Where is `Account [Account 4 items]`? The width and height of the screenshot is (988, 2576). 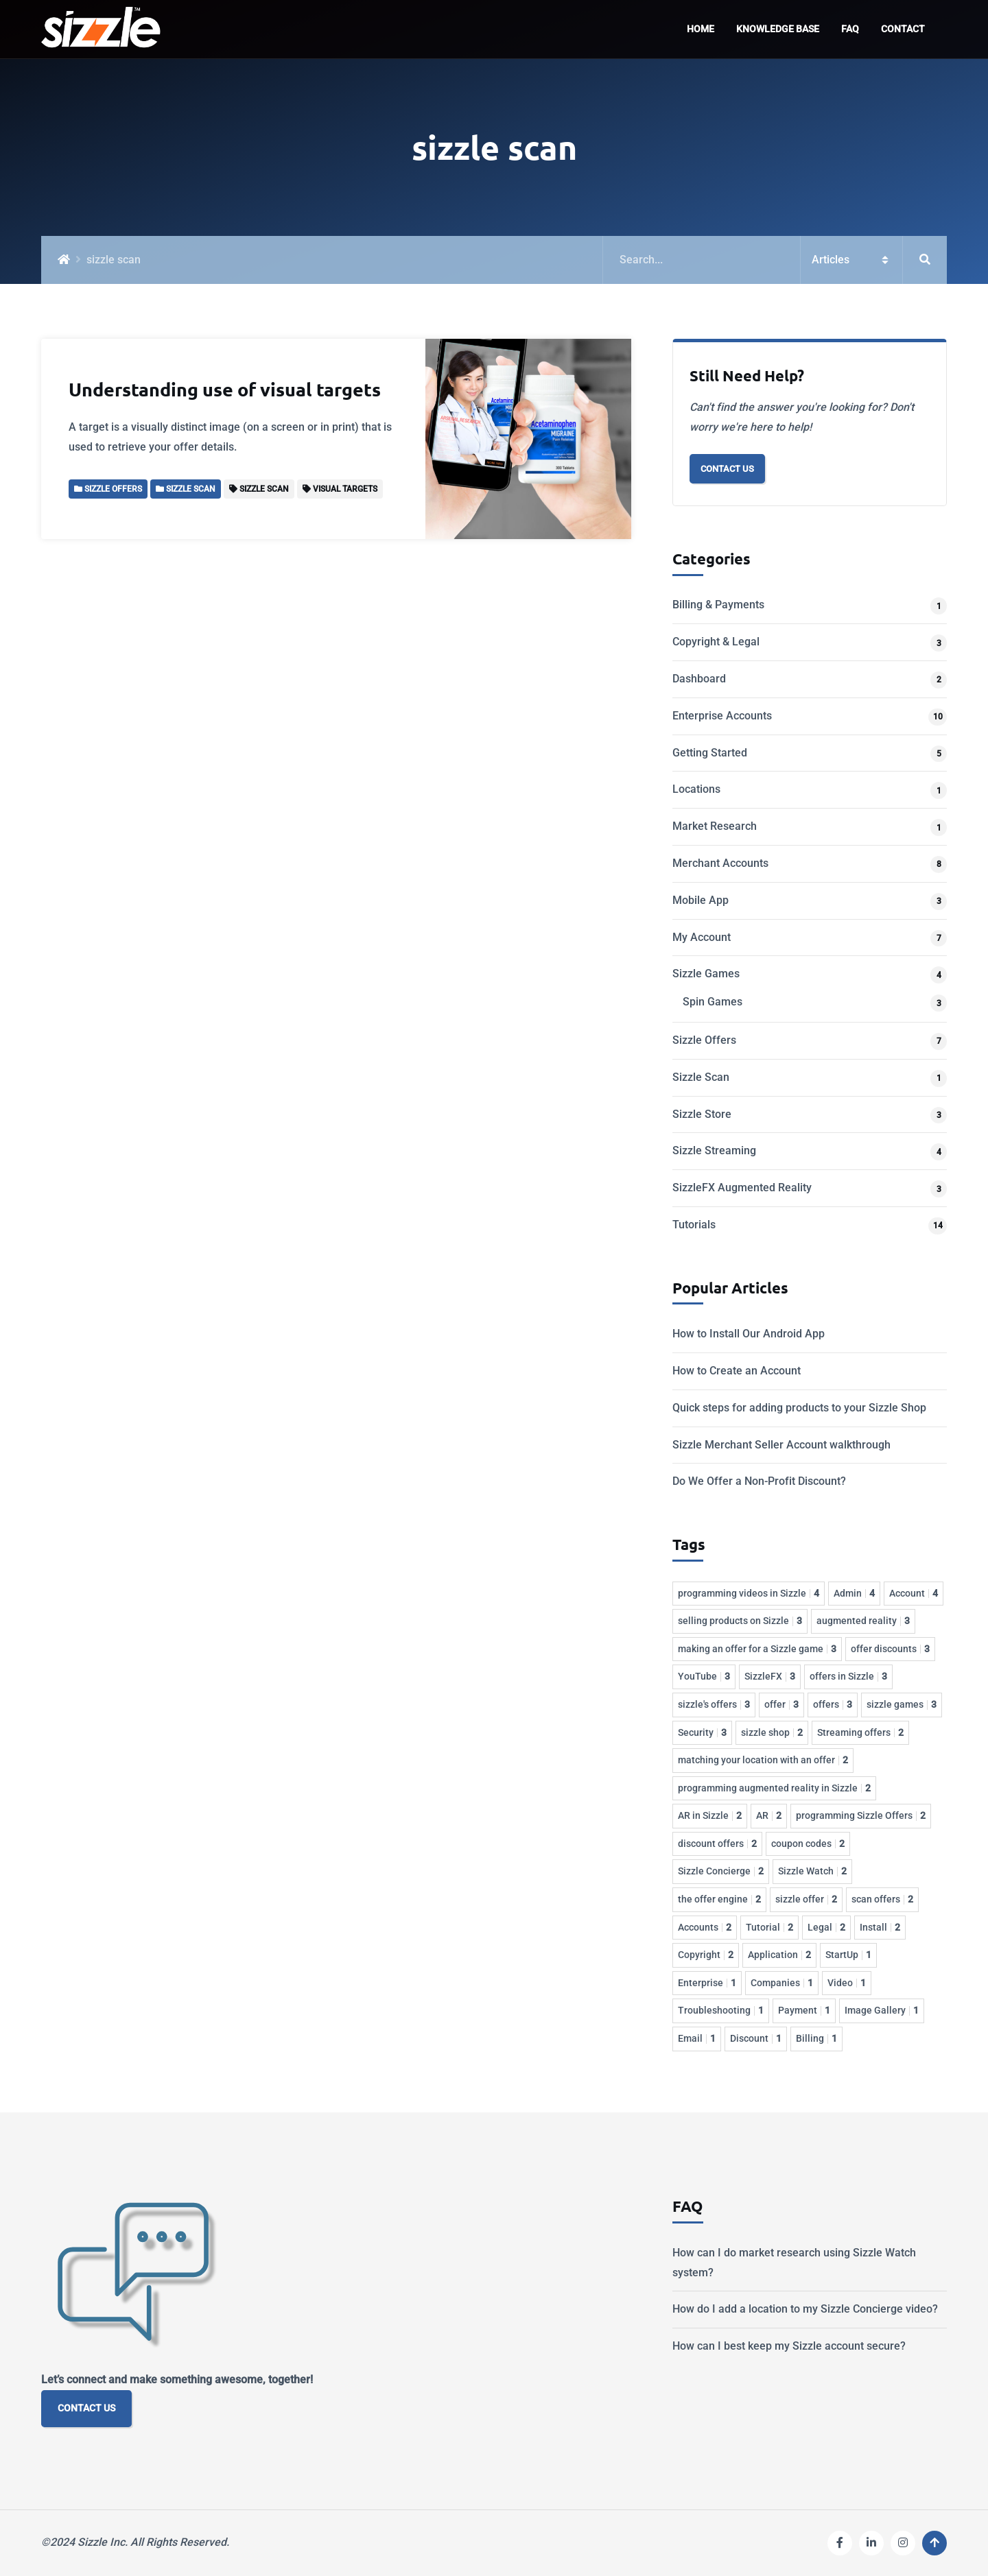
Account [Account 4 items] is located at coordinates (913, 1593).